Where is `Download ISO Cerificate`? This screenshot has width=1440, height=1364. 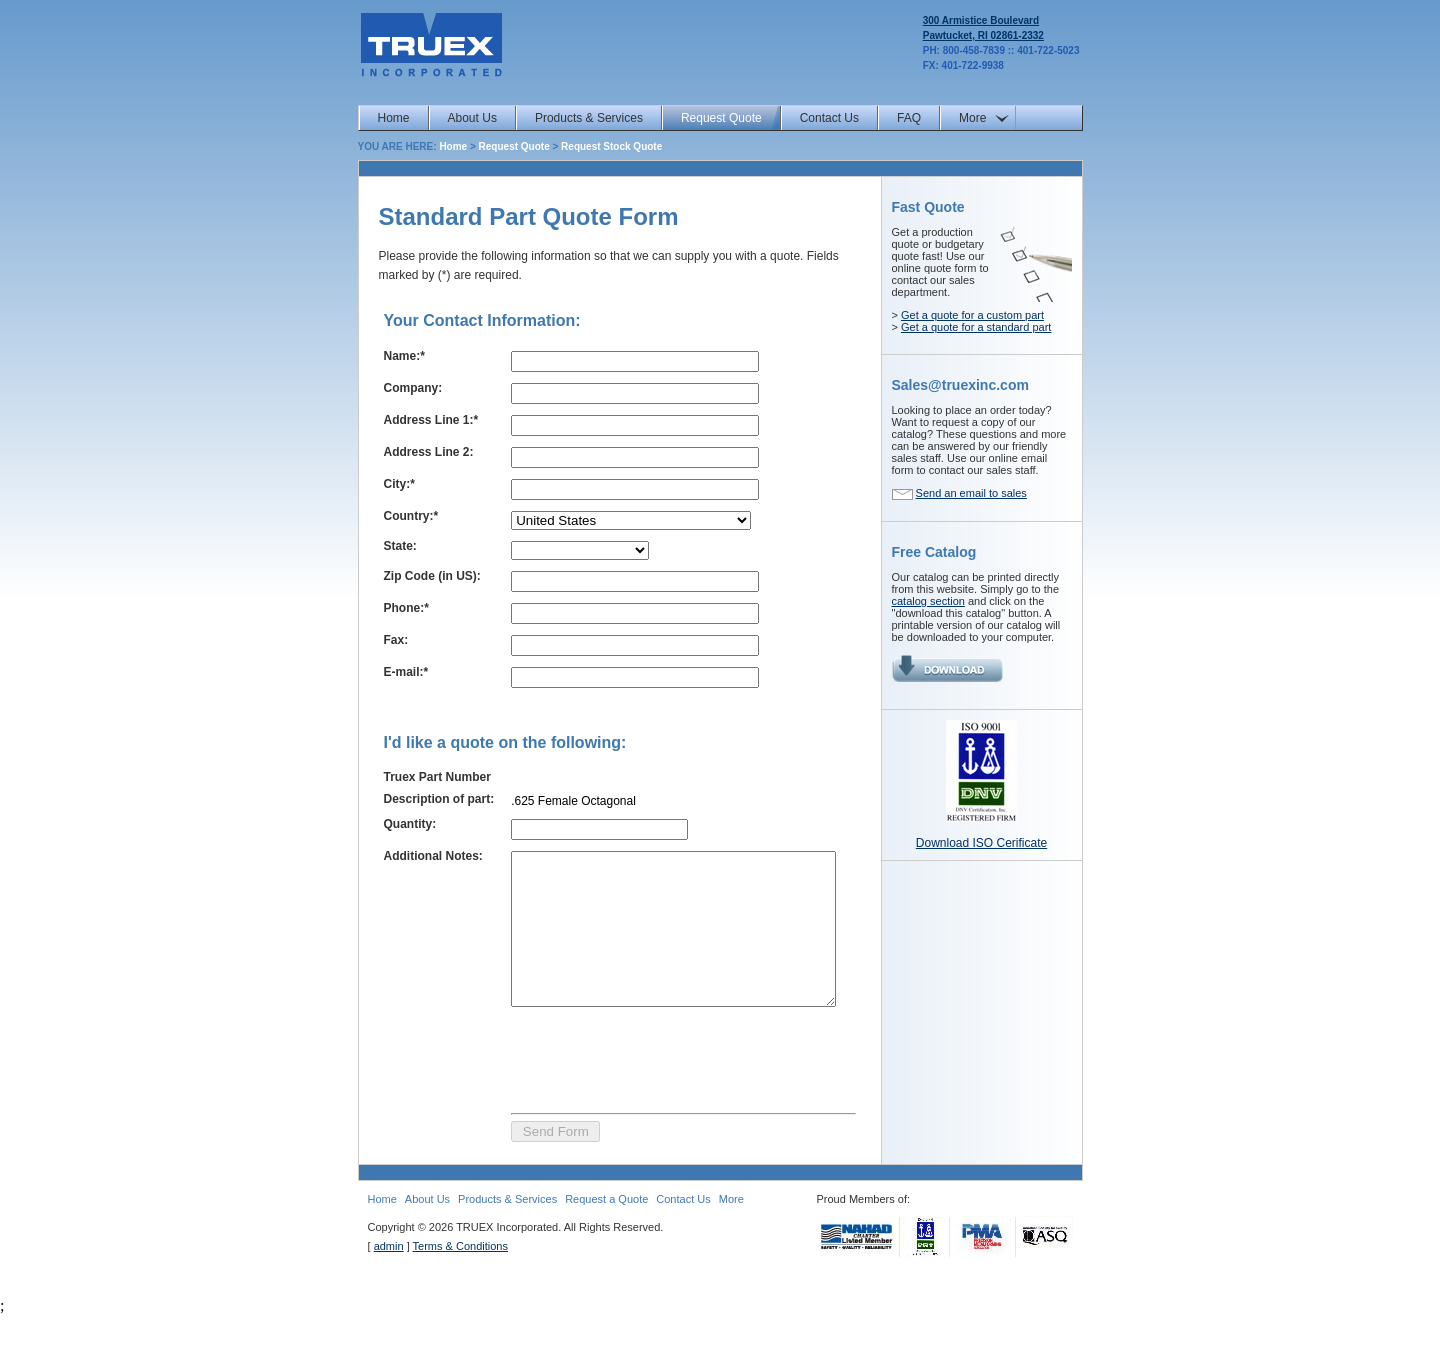 Download ISO Cerificate is located at coordinates (981, 843).